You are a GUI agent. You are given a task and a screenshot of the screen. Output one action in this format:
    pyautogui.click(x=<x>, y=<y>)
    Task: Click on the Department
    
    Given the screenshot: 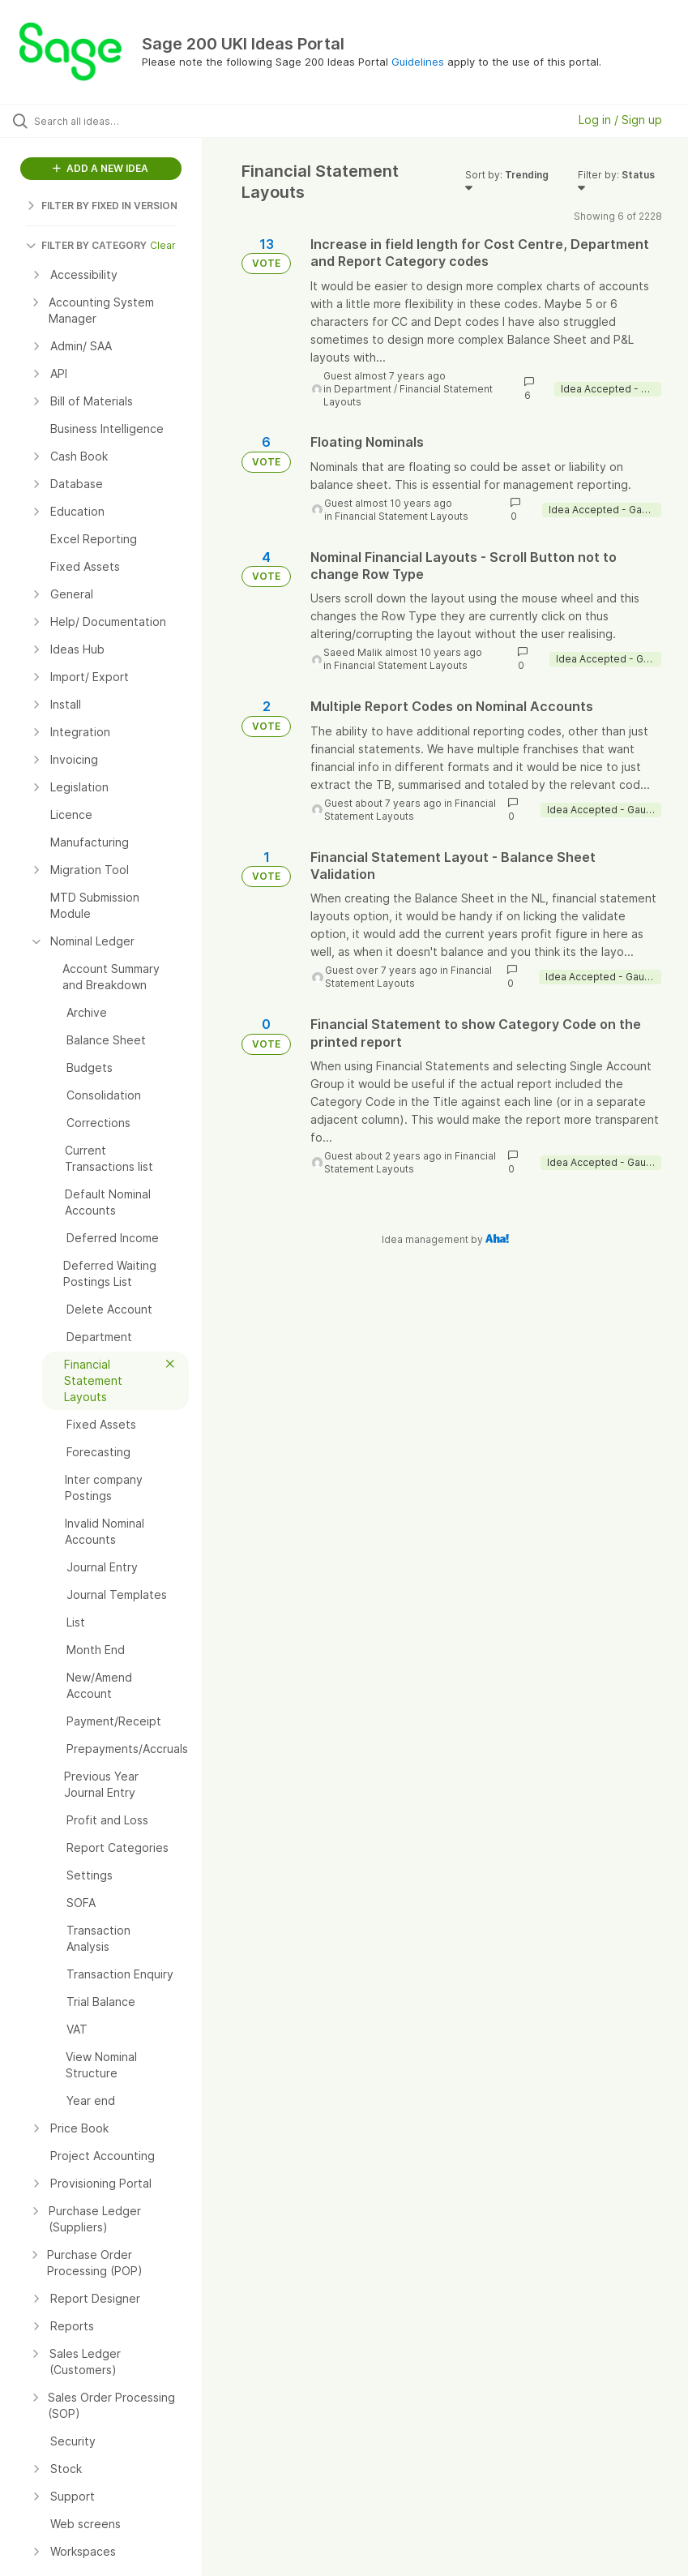 What is the action you would take?
    pyautogui.click(x=362, y=389)
    